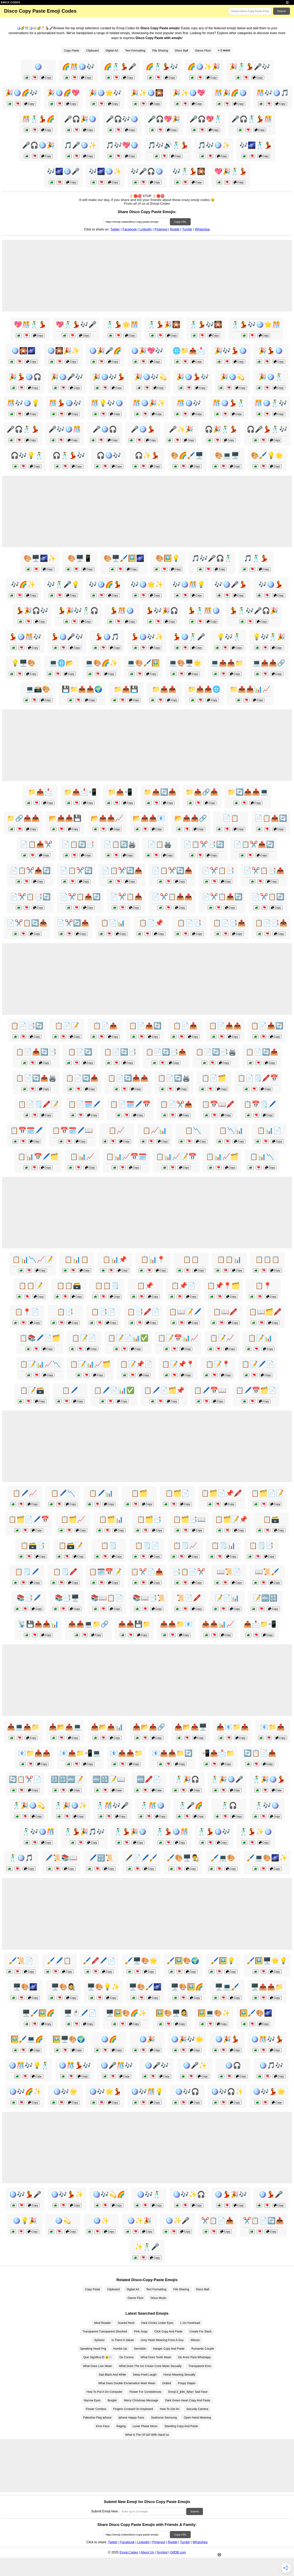 The height and width of the screenshot is (2576, 294). I want to click on 🎨🖌️💡🌟, so click(267, 455).